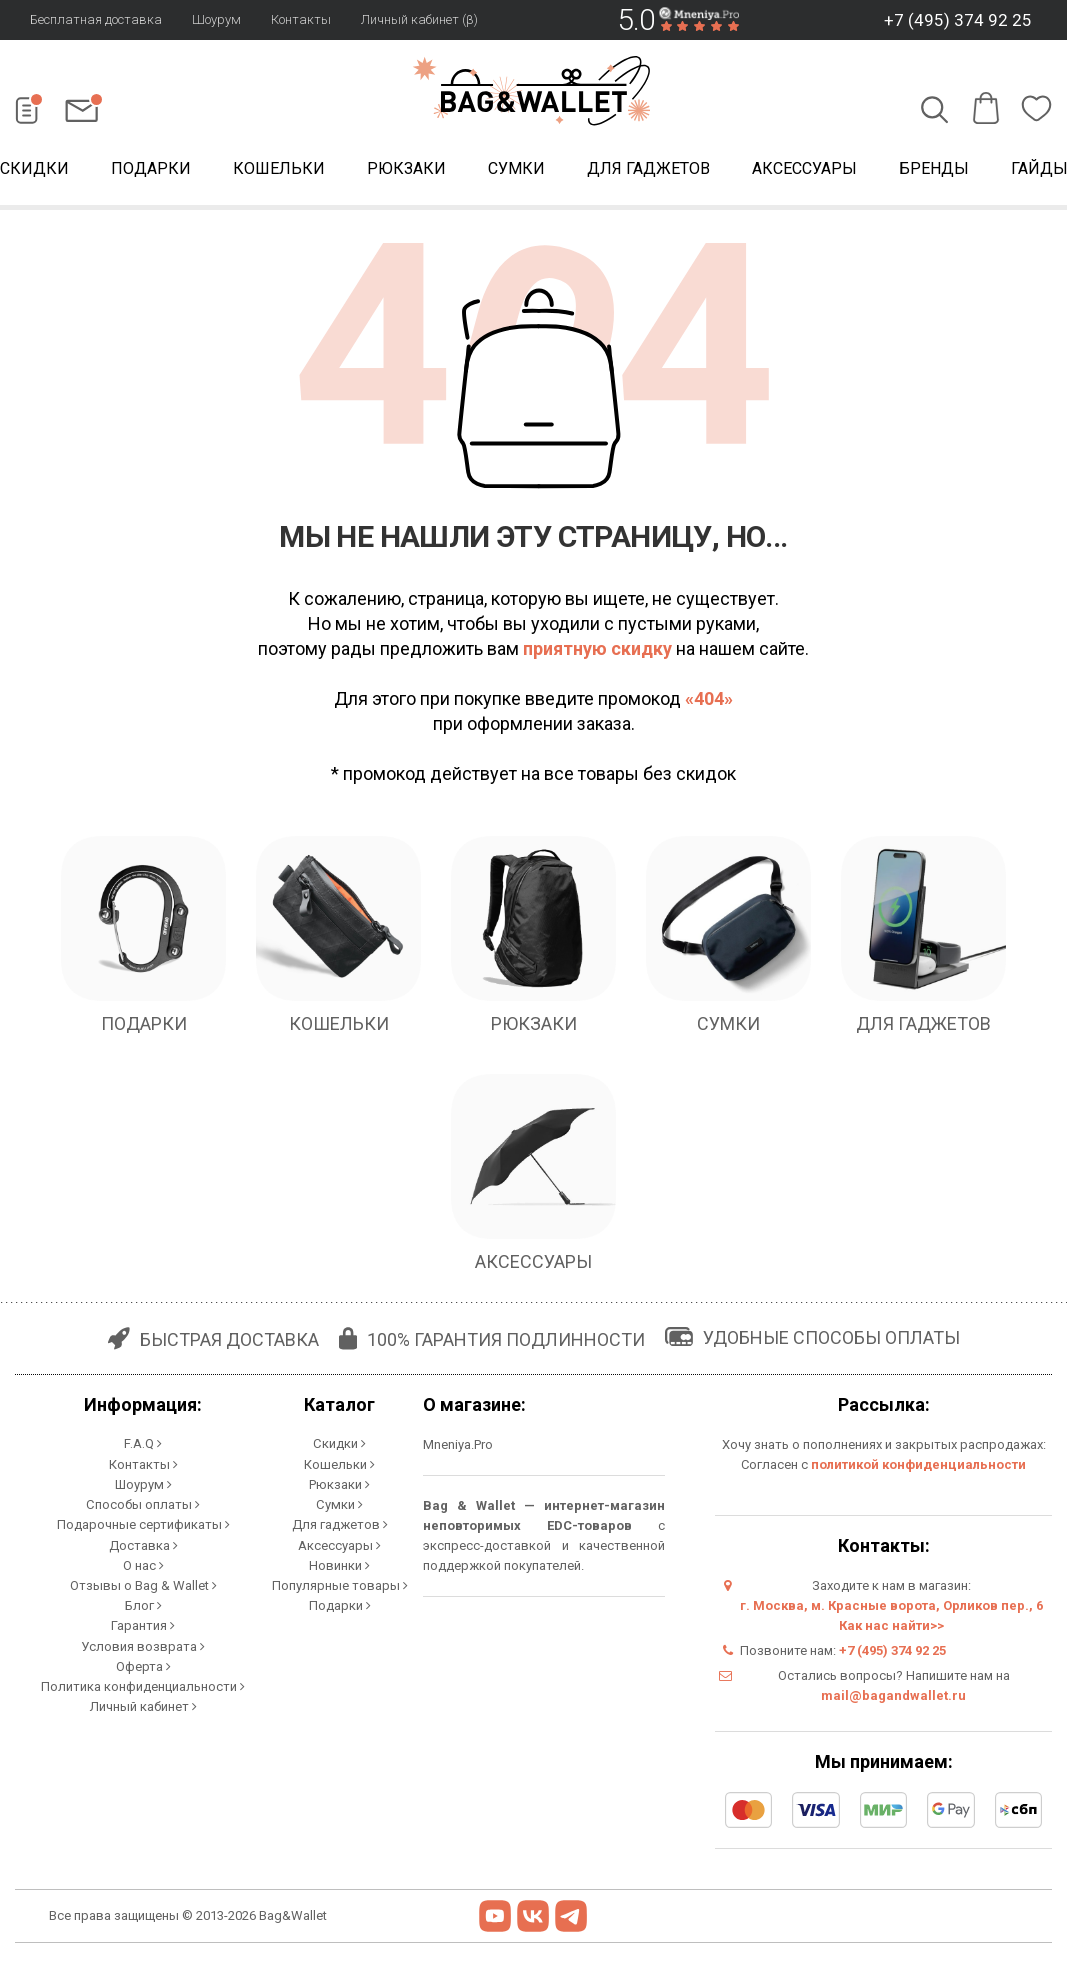  What do you see at coordinates (340, 1443) in the screenshot?
I see `Скидки` at bounding box center [340, 1443].